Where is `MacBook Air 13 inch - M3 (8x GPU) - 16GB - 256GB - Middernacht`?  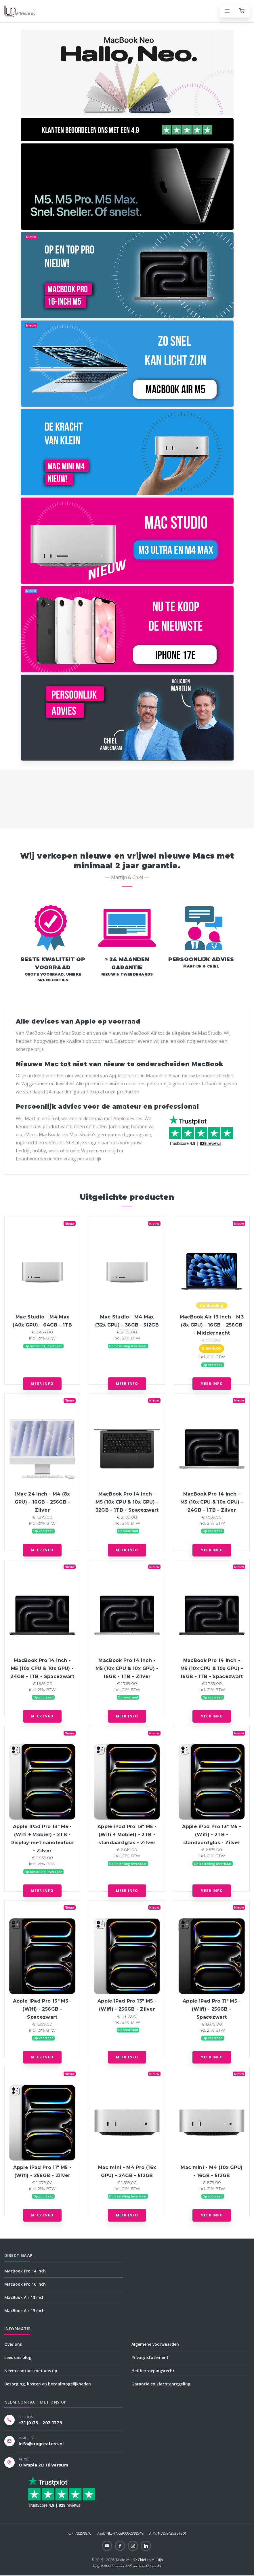
MacBook Air 13 inch - M3 (8x GPU) - 16GB - 256GB - Middernacht is located at coordinates (212, 1325).